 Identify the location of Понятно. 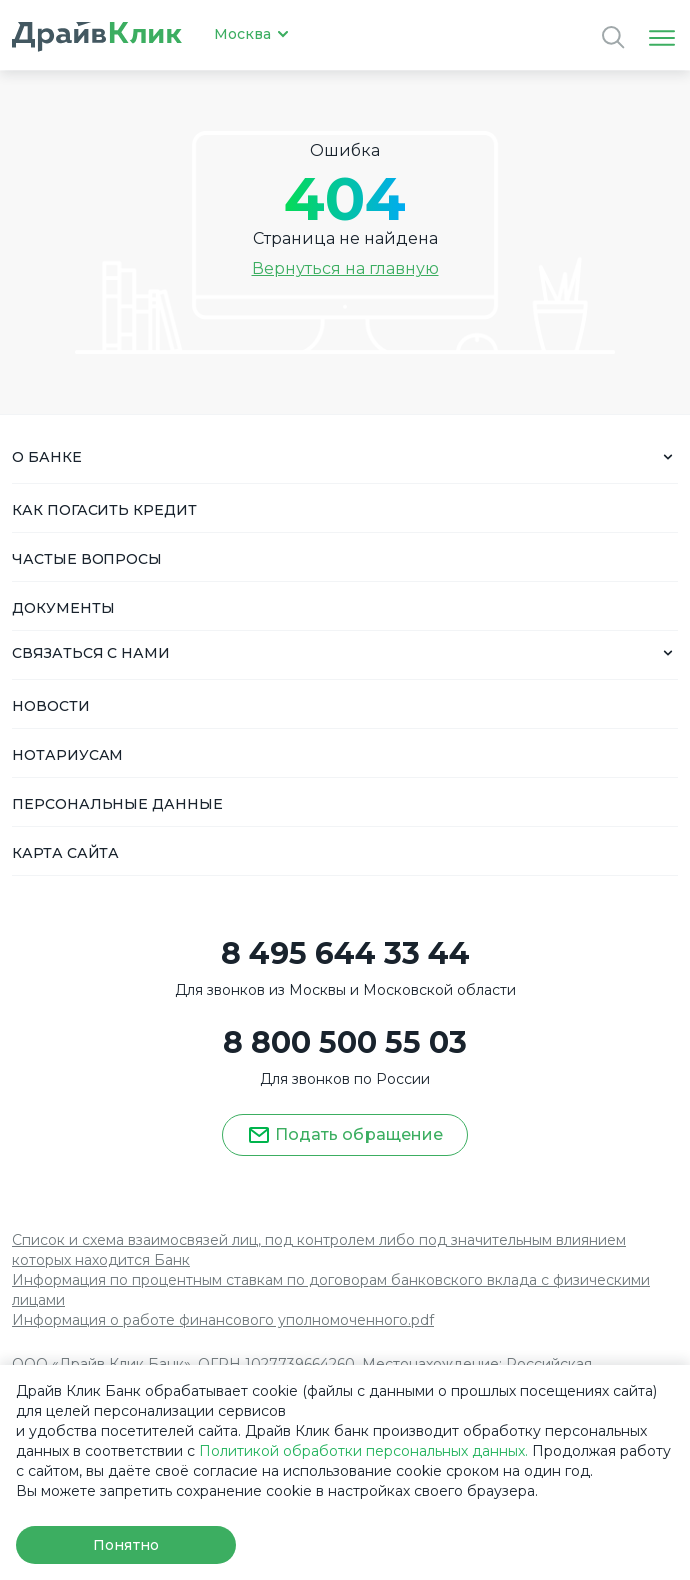
(125, 1545).